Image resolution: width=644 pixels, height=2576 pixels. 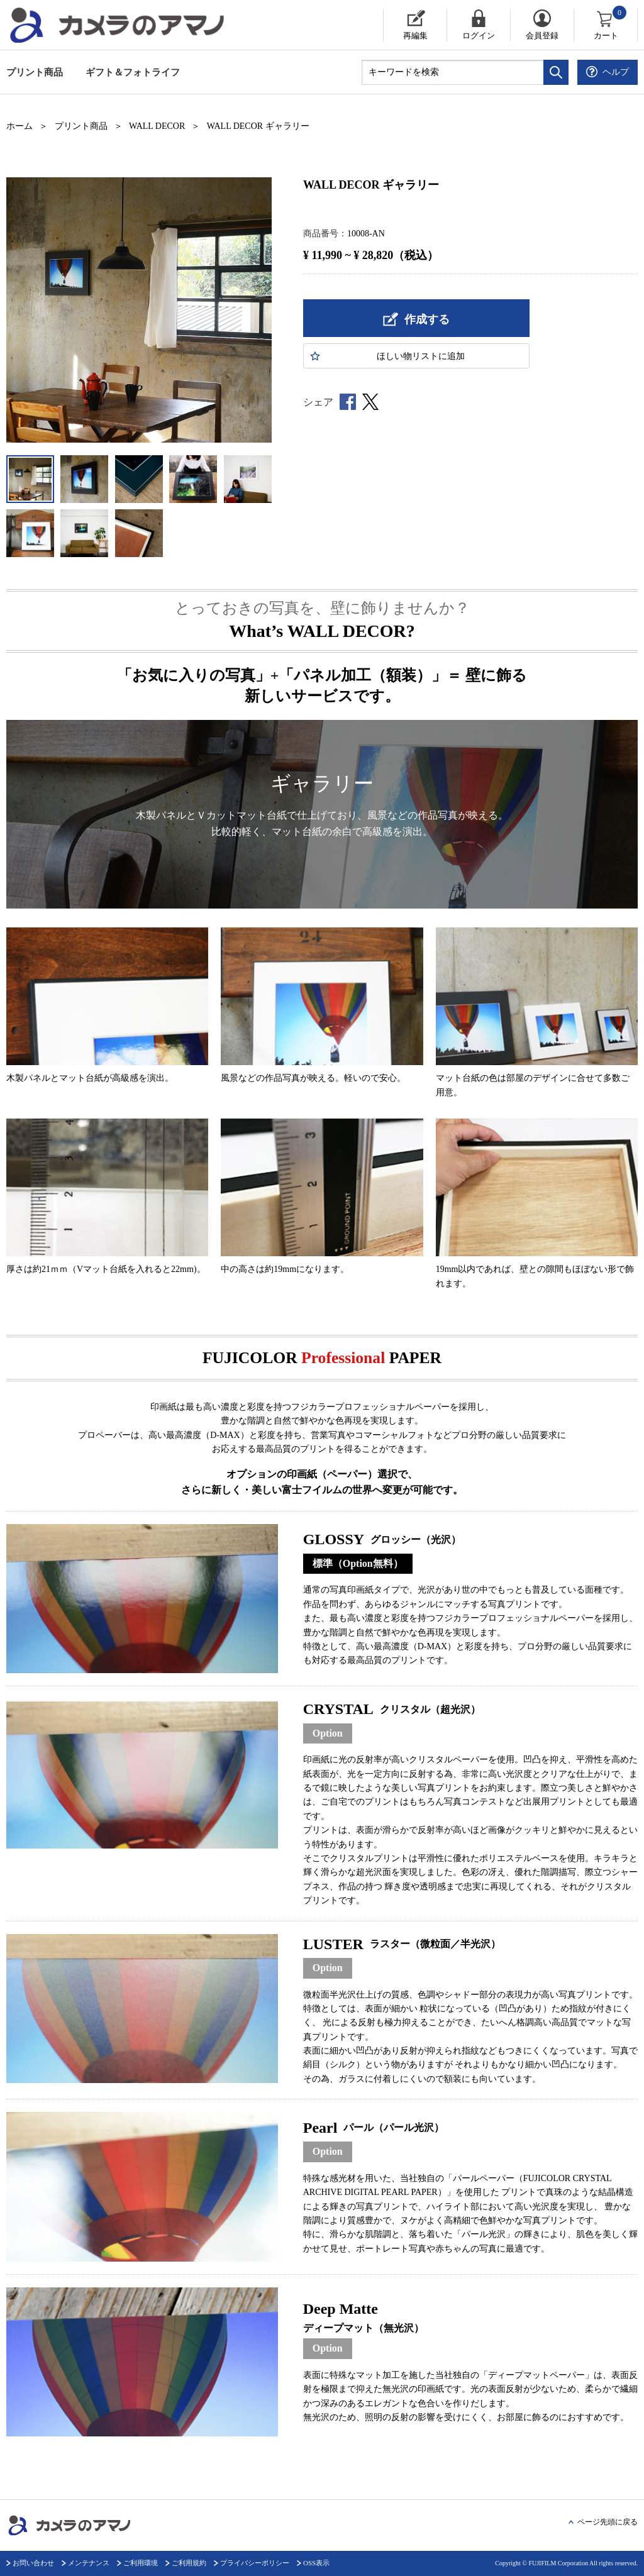 What do you see at coordinates (189, 2563) in the screenshot?
I see `ご利用規約` at bounding box center [189, 2563].